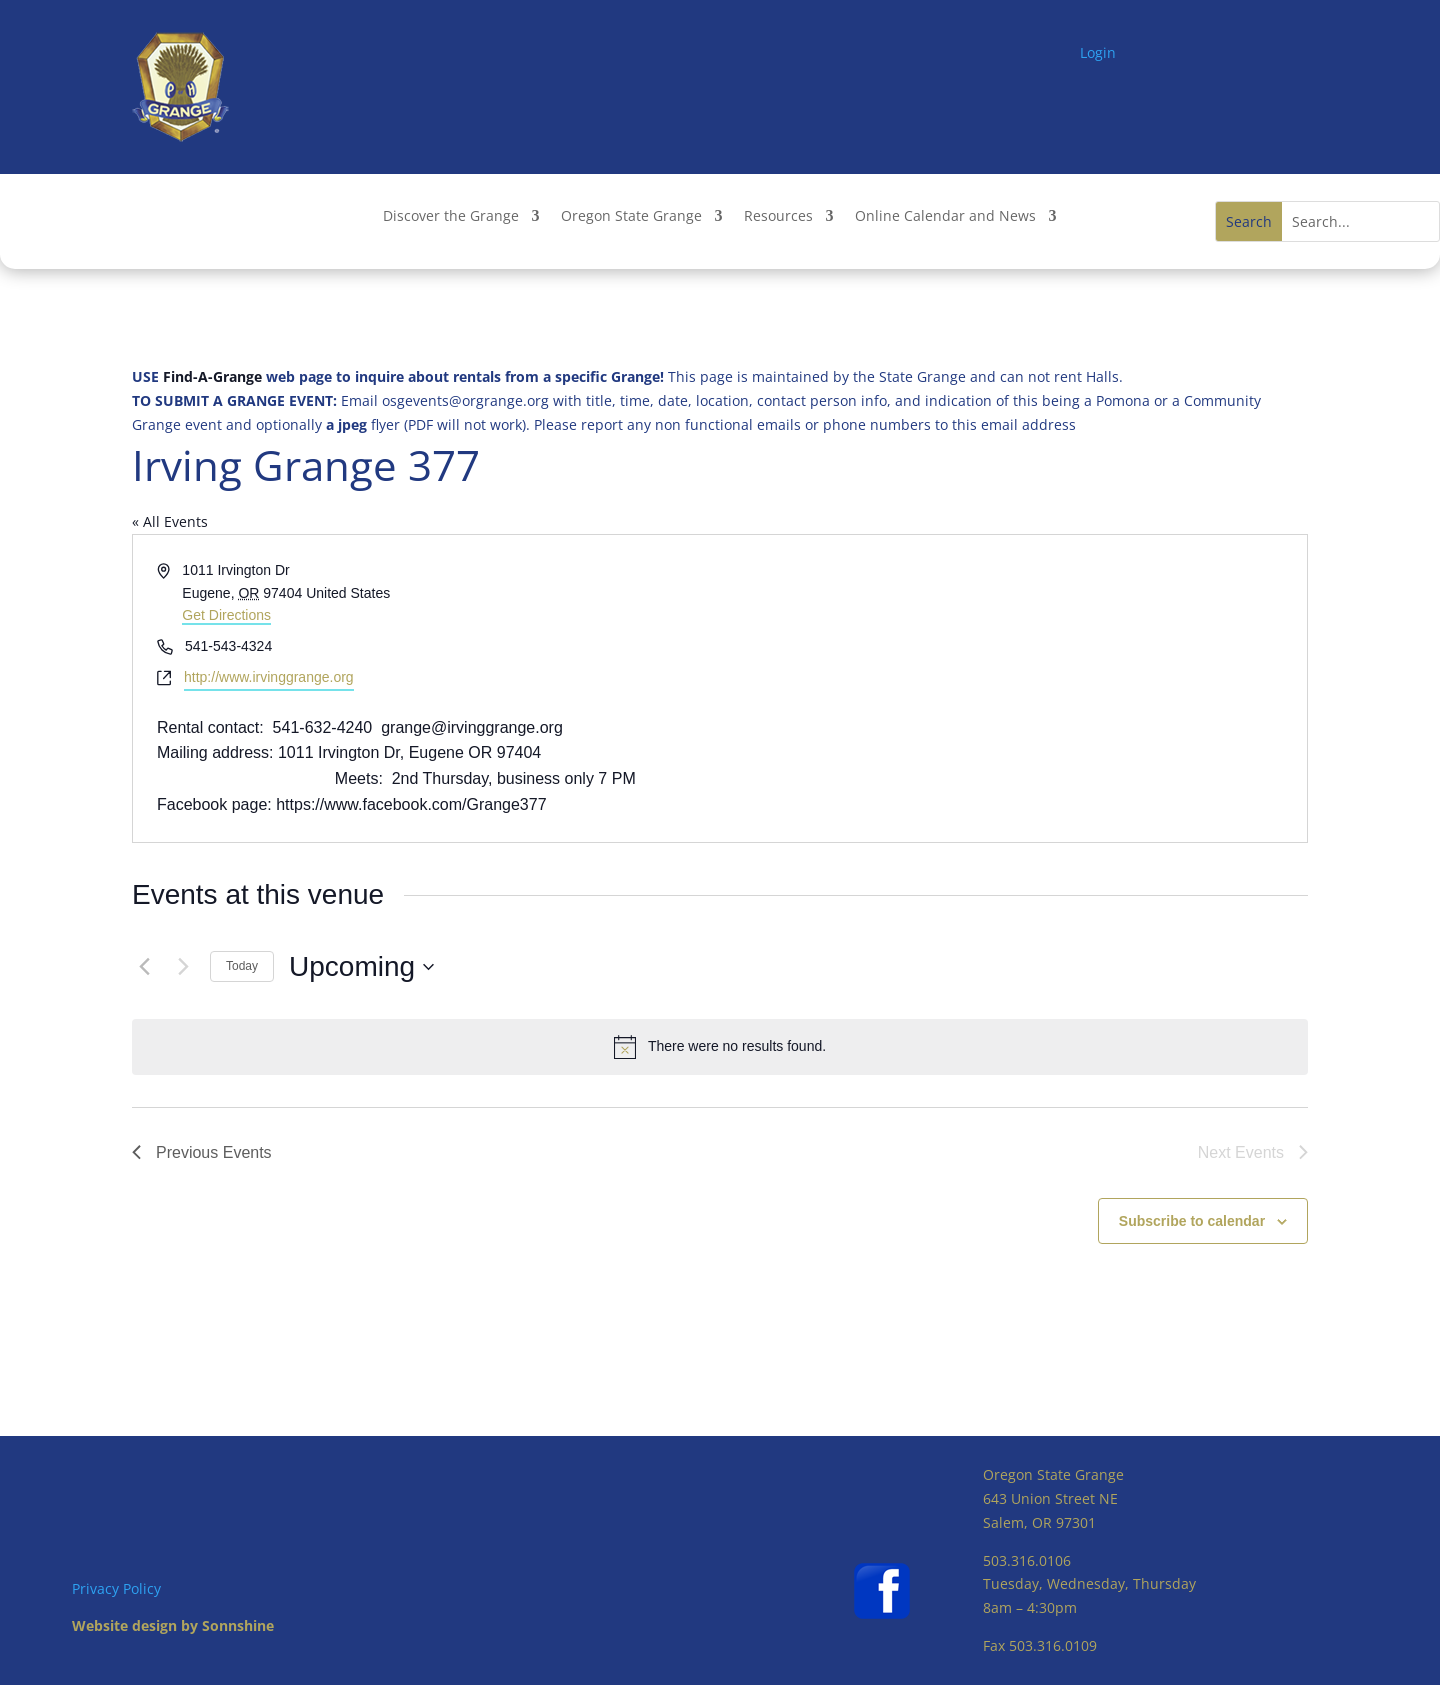 The width and height of the screenshot is (1440, 1685). Describe the element at coordinates (116, 1588) in the screenshot. I see `Privacy Policy` at that location.